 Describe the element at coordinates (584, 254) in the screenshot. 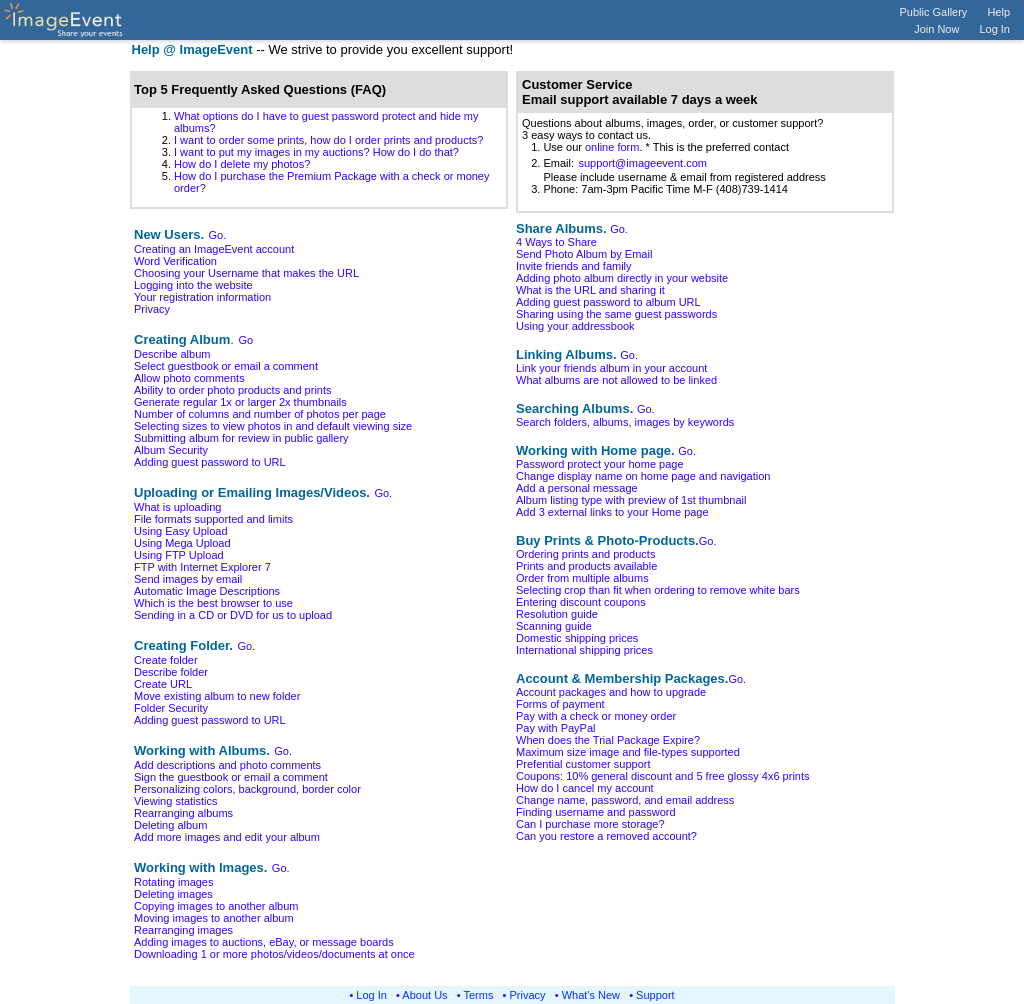

I see `Send Photo Album by Email` at that location.